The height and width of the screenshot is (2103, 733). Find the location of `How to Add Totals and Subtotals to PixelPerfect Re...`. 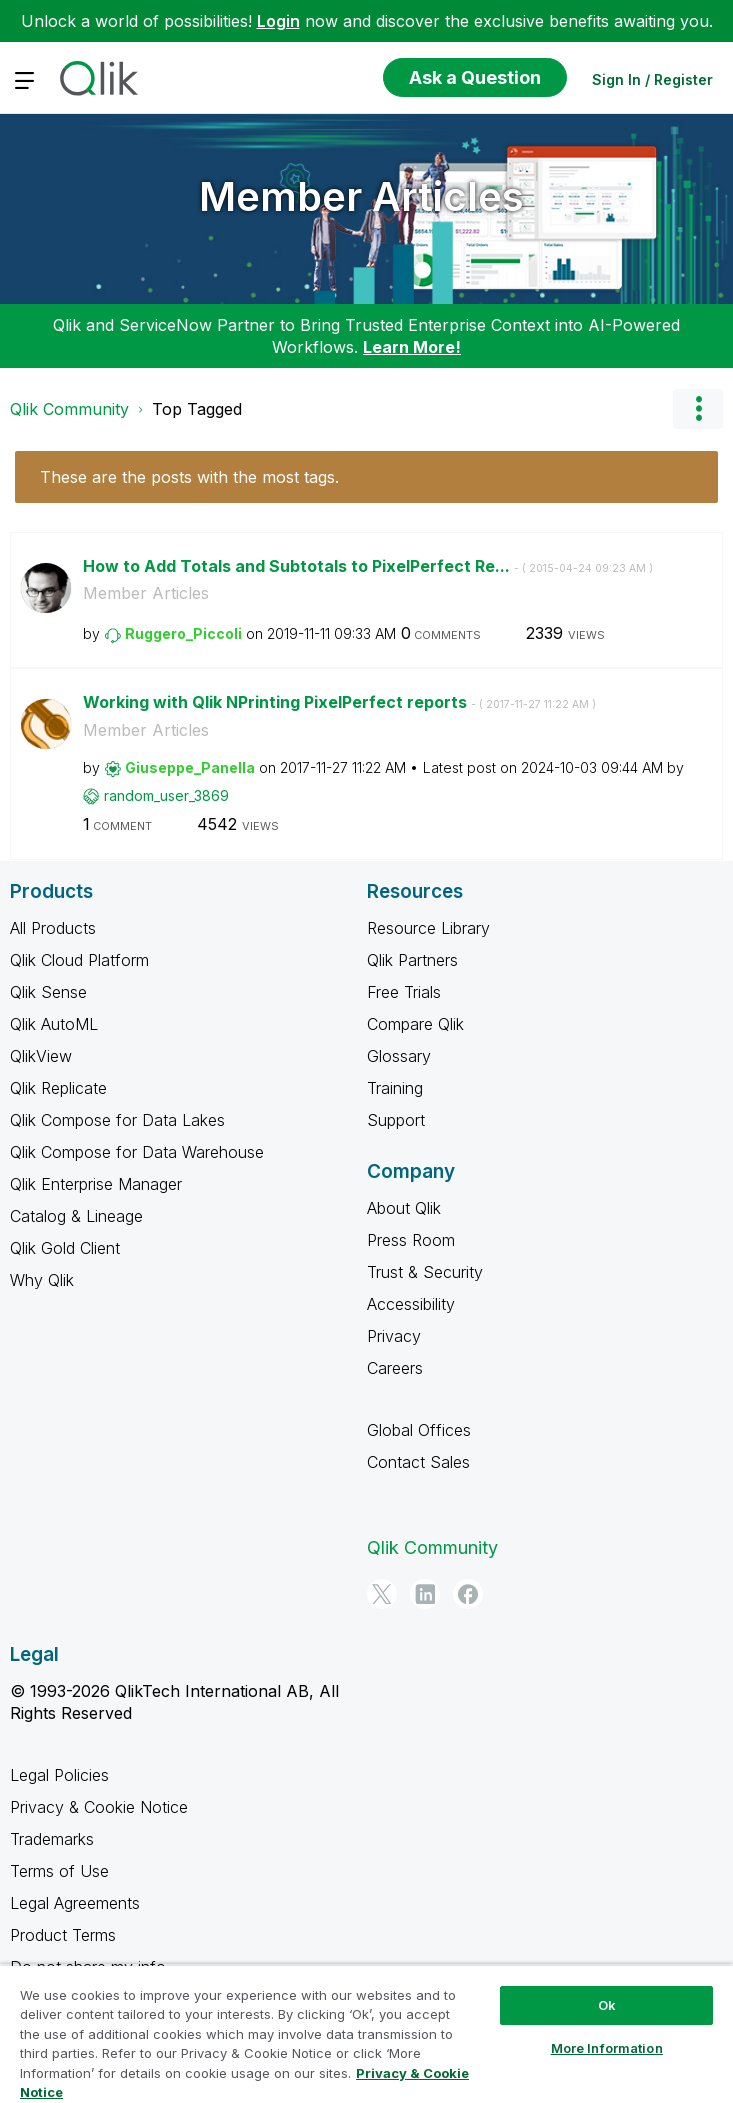

How to Add Totals and Subtotals to PixelPerfect Re... is located at coordinates (368, 566).